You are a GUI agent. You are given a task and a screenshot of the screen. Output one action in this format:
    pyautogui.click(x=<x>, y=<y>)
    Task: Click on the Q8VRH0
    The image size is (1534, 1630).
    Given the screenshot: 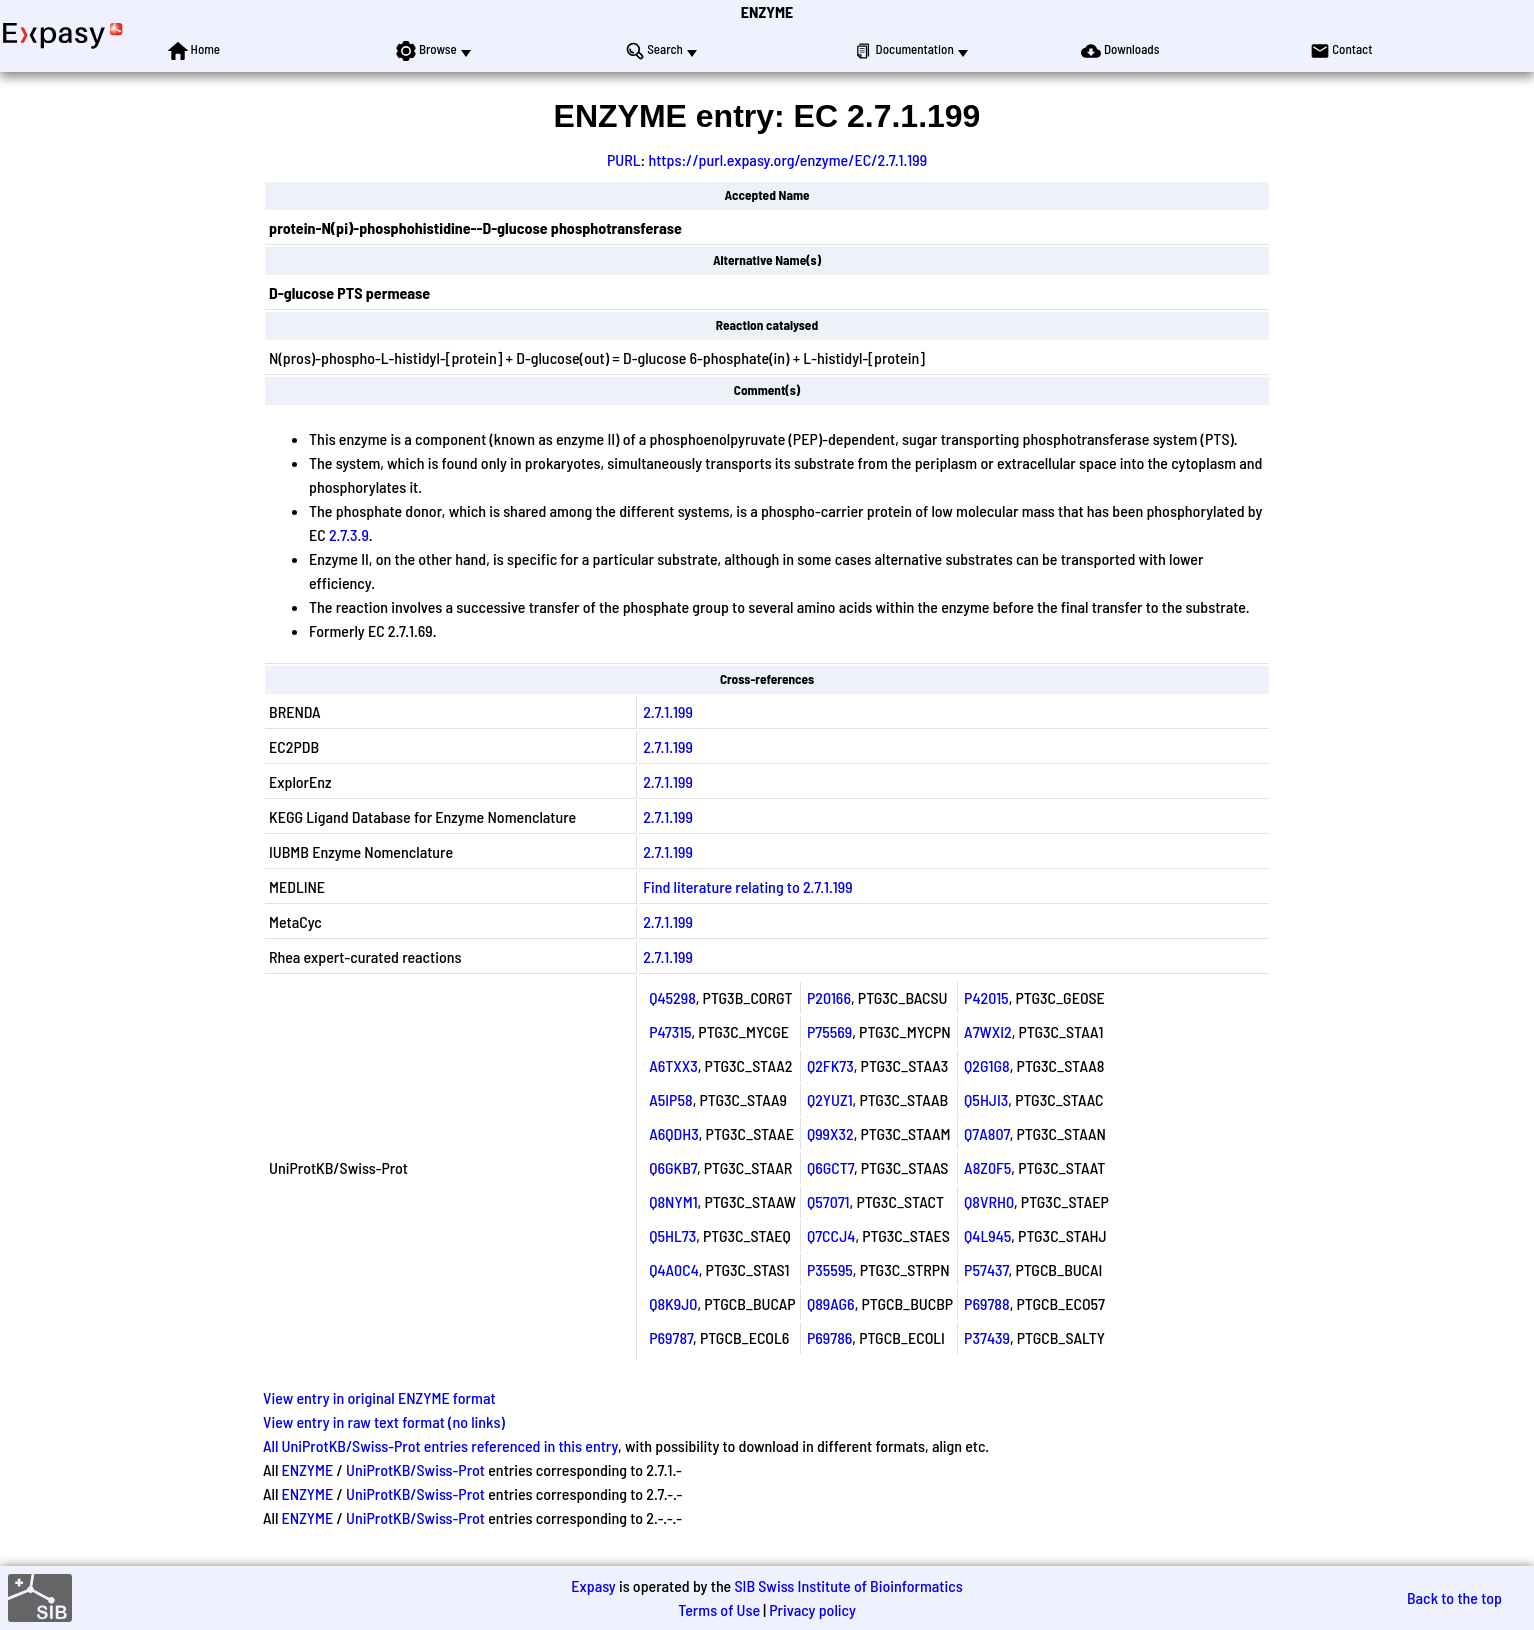 What is the action you would take?
    pyautogui.click(x=989, y=1201)
    